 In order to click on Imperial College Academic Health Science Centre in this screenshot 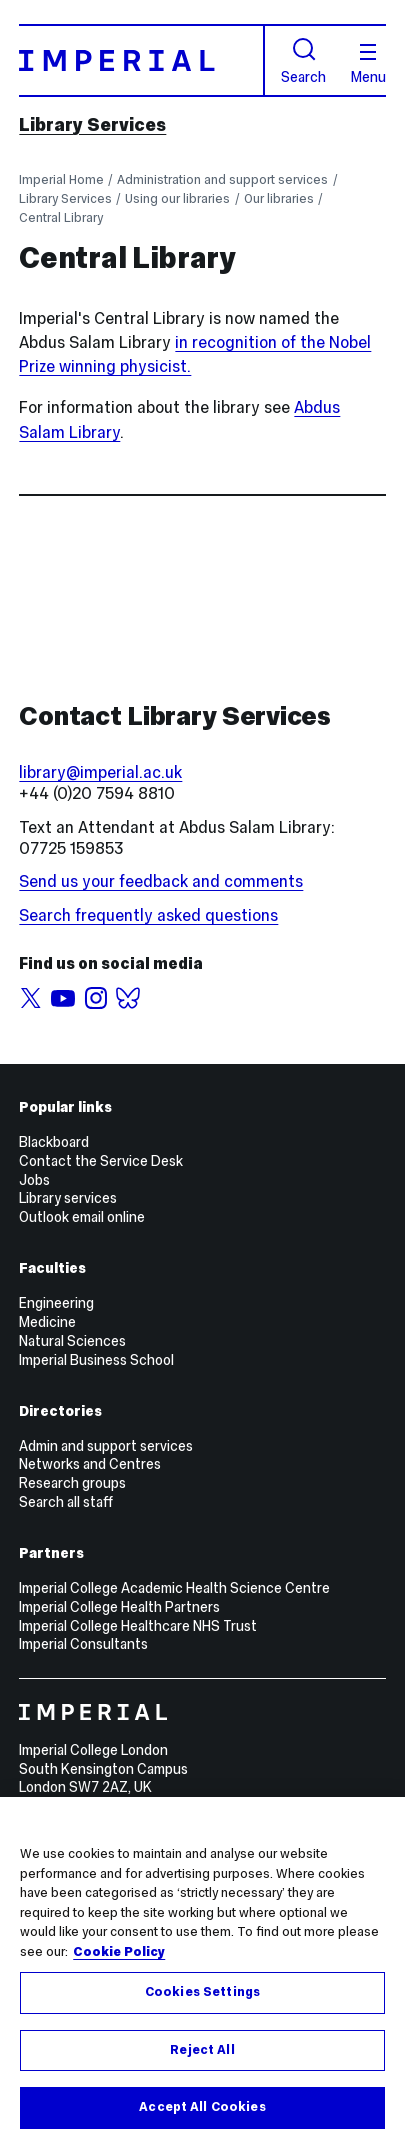, I will do `click(174, 1588)`.